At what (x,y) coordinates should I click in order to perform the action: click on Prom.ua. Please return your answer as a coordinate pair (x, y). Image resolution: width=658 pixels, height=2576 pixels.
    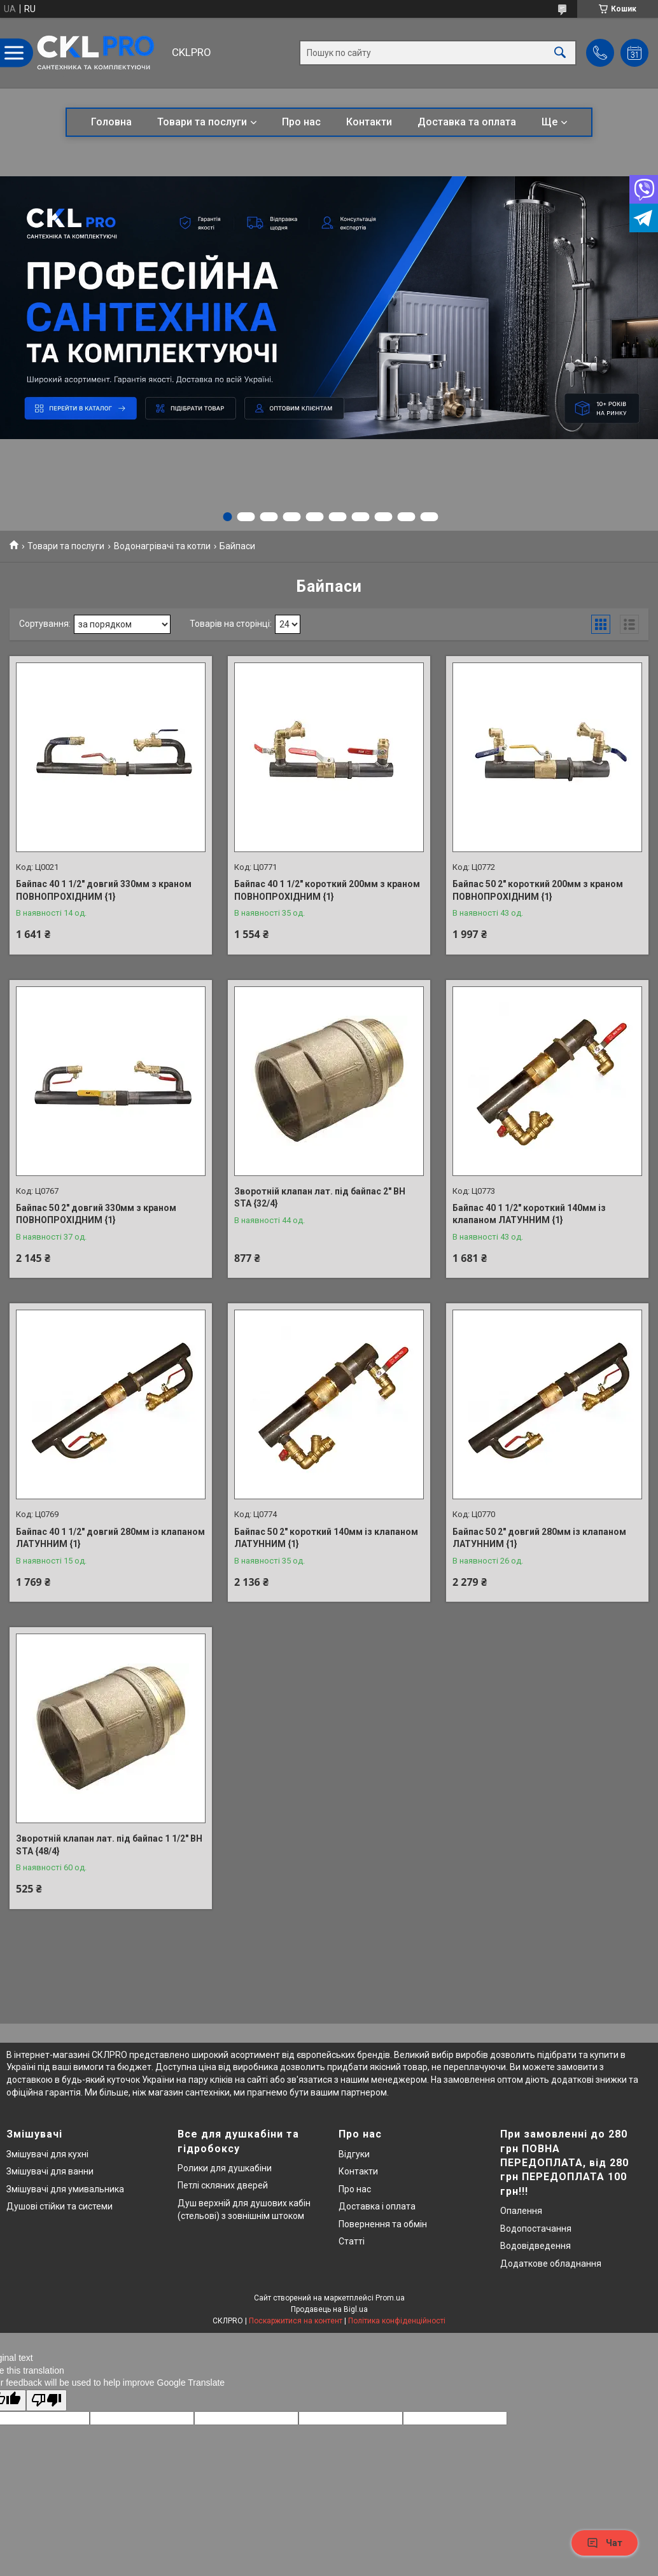
    Looking at the image, I should click on (390, 2297).